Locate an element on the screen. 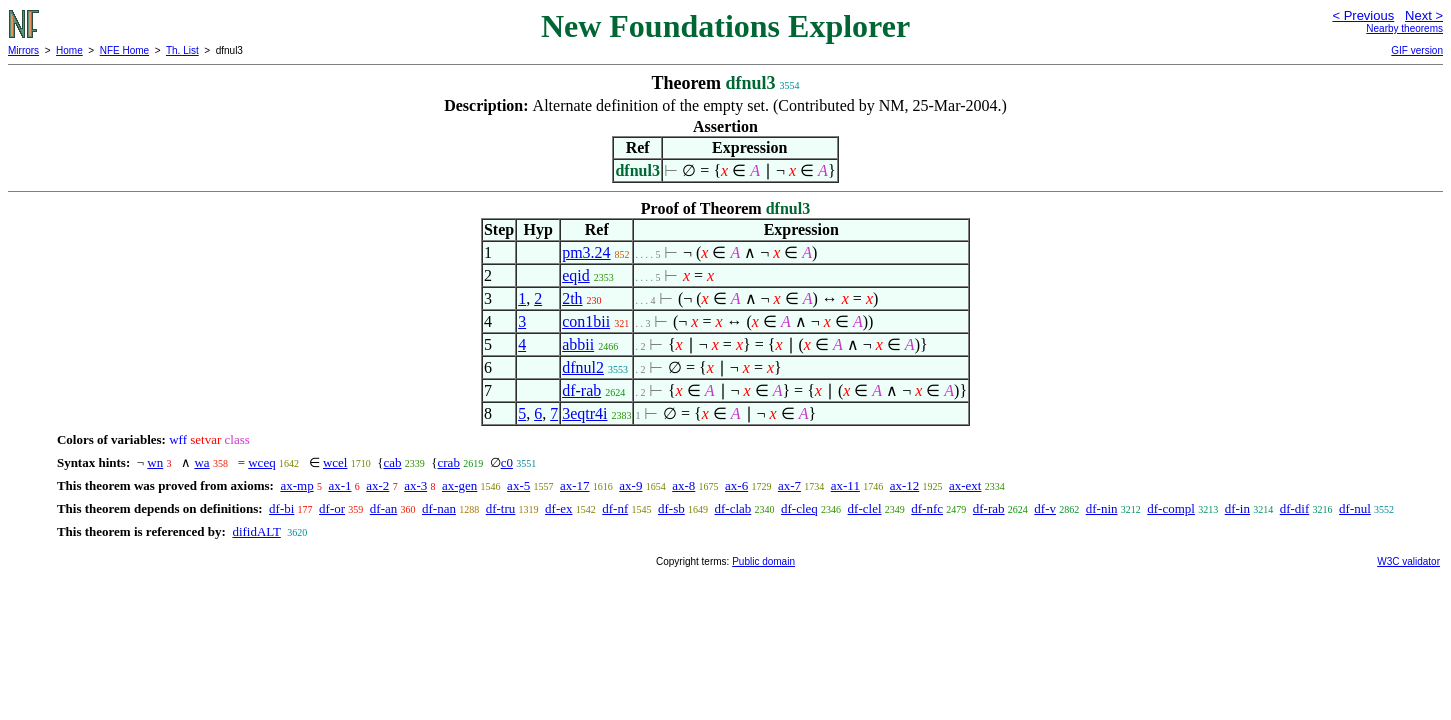  Home is located at coordinates (69, 50).